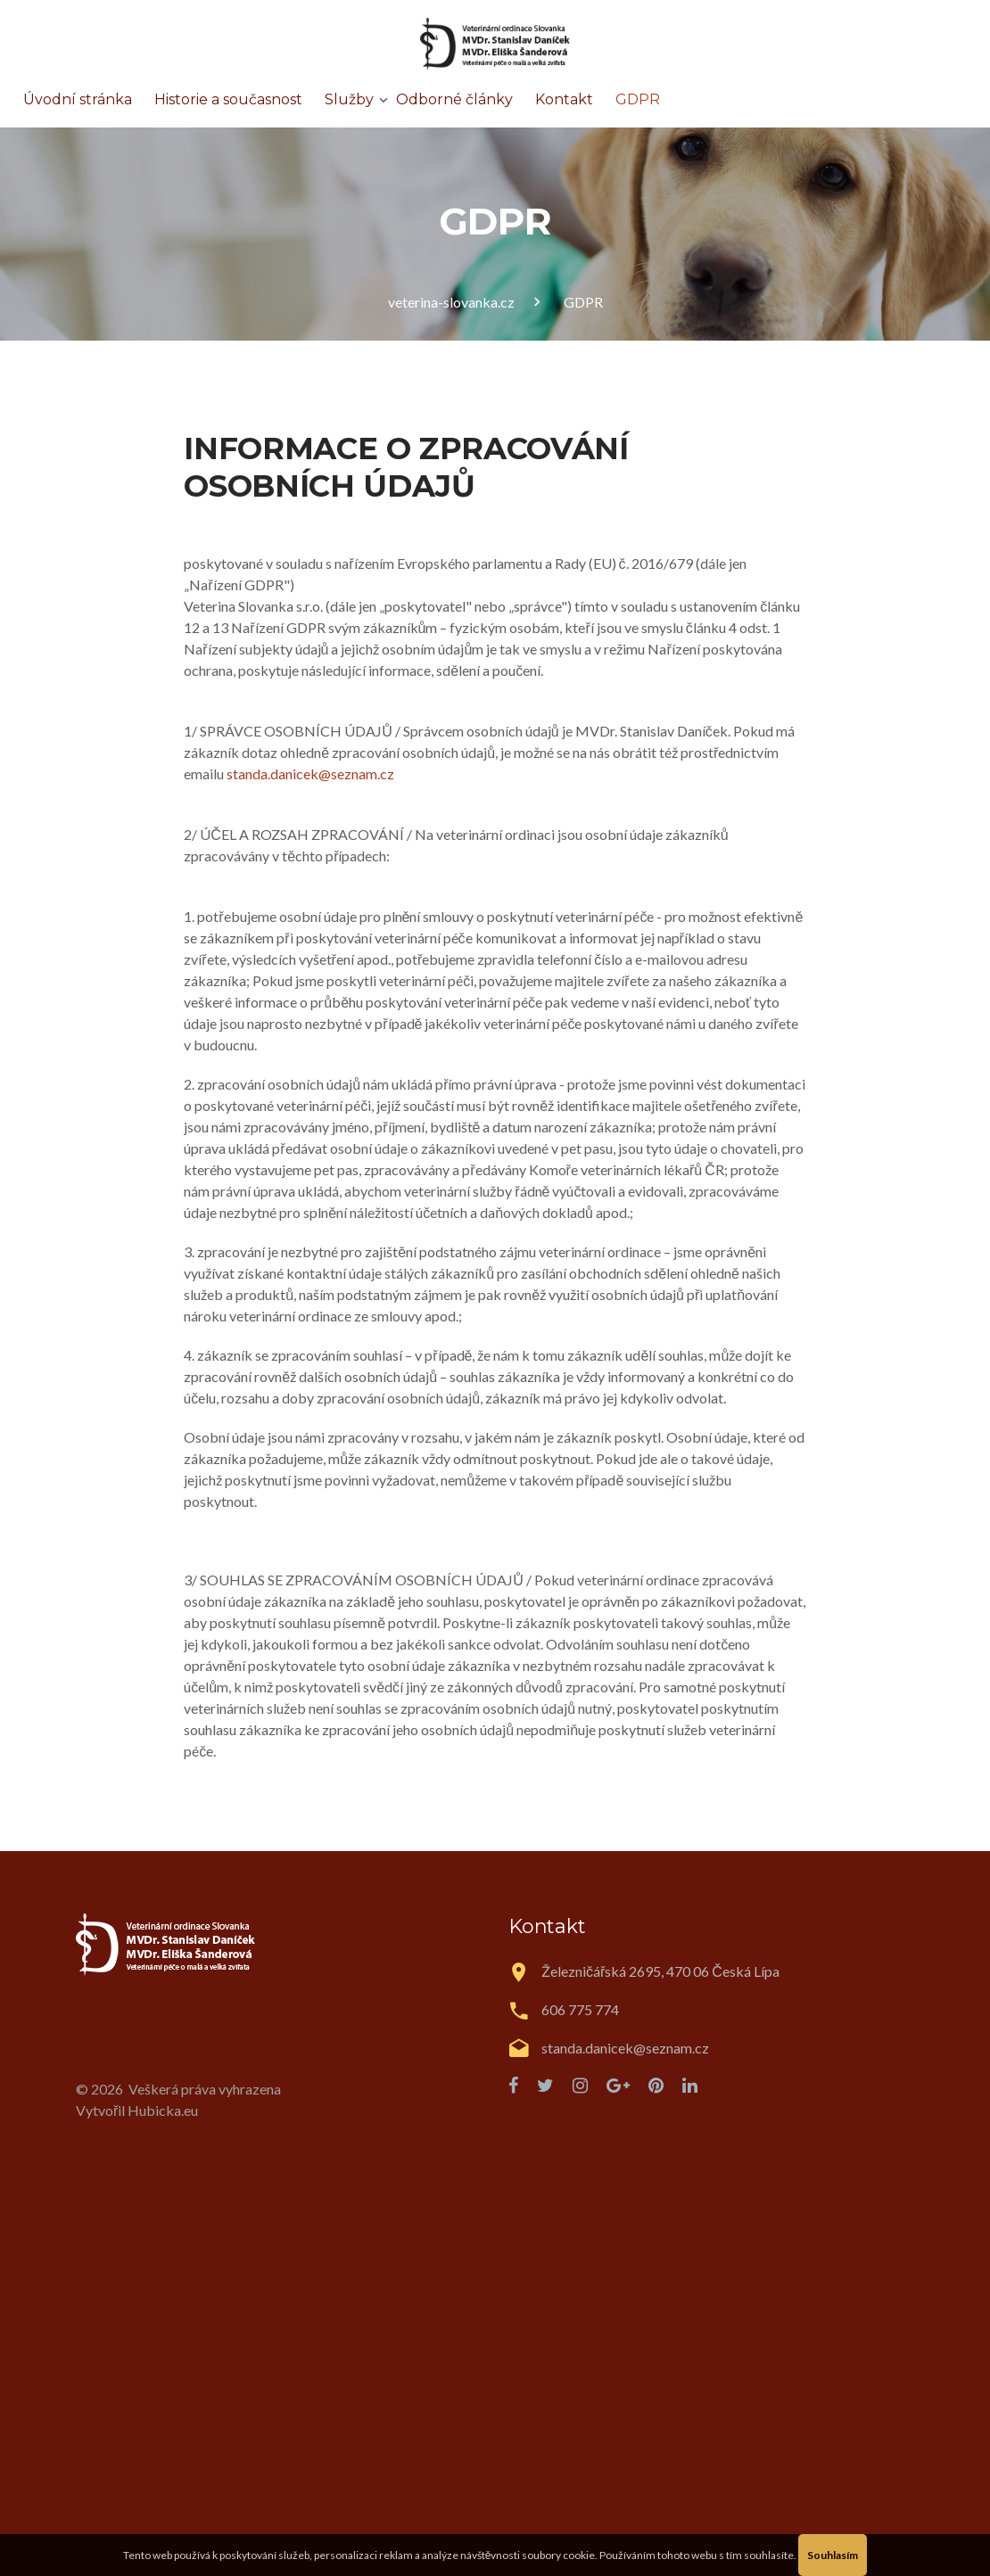 This screenshot has width=990, height=2576. Describe the element at coordinates (564, 99) in the screenshot. I see `Kontakt` at that location.